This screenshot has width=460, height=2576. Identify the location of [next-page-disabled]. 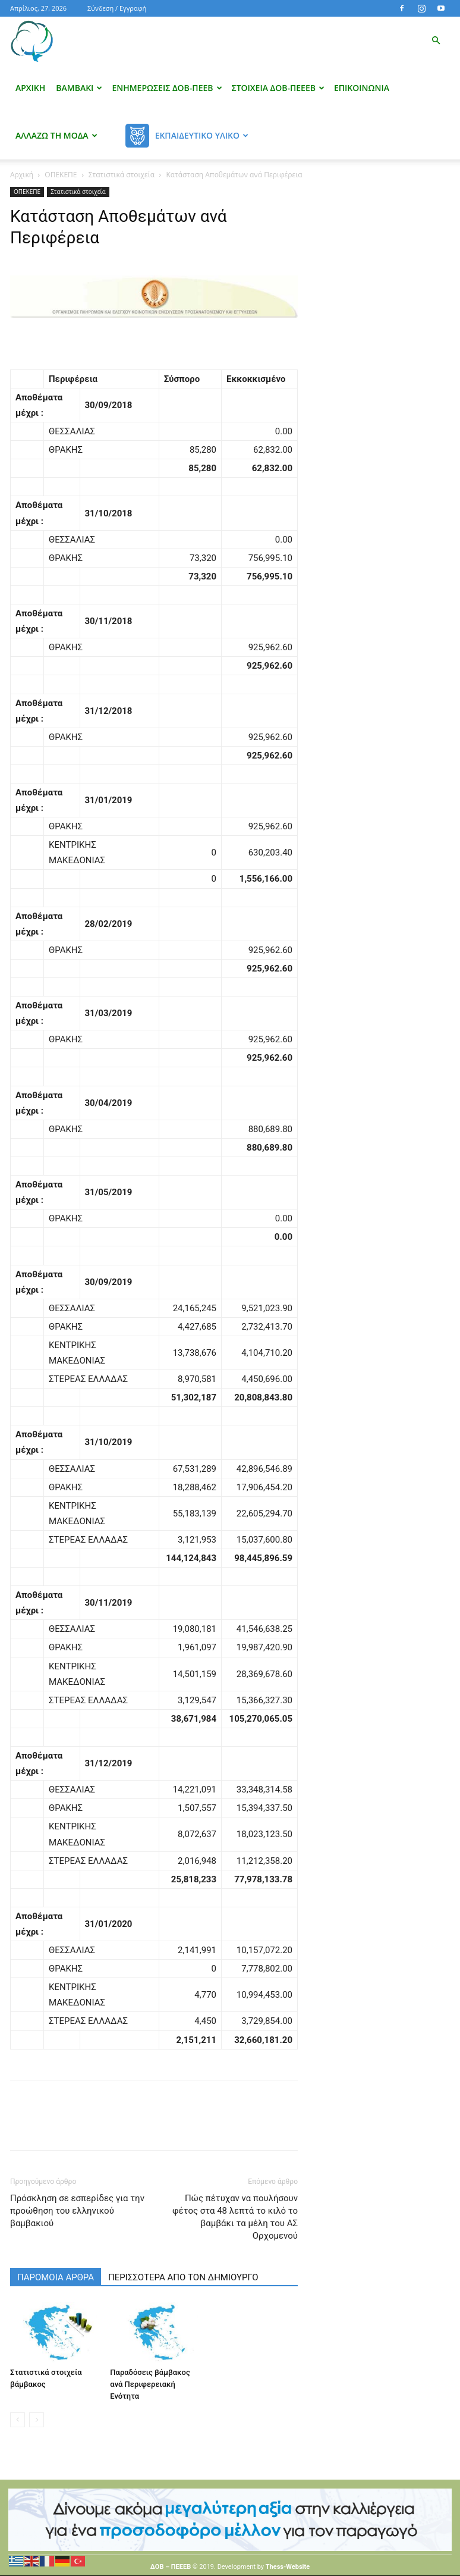
(36, 2419).